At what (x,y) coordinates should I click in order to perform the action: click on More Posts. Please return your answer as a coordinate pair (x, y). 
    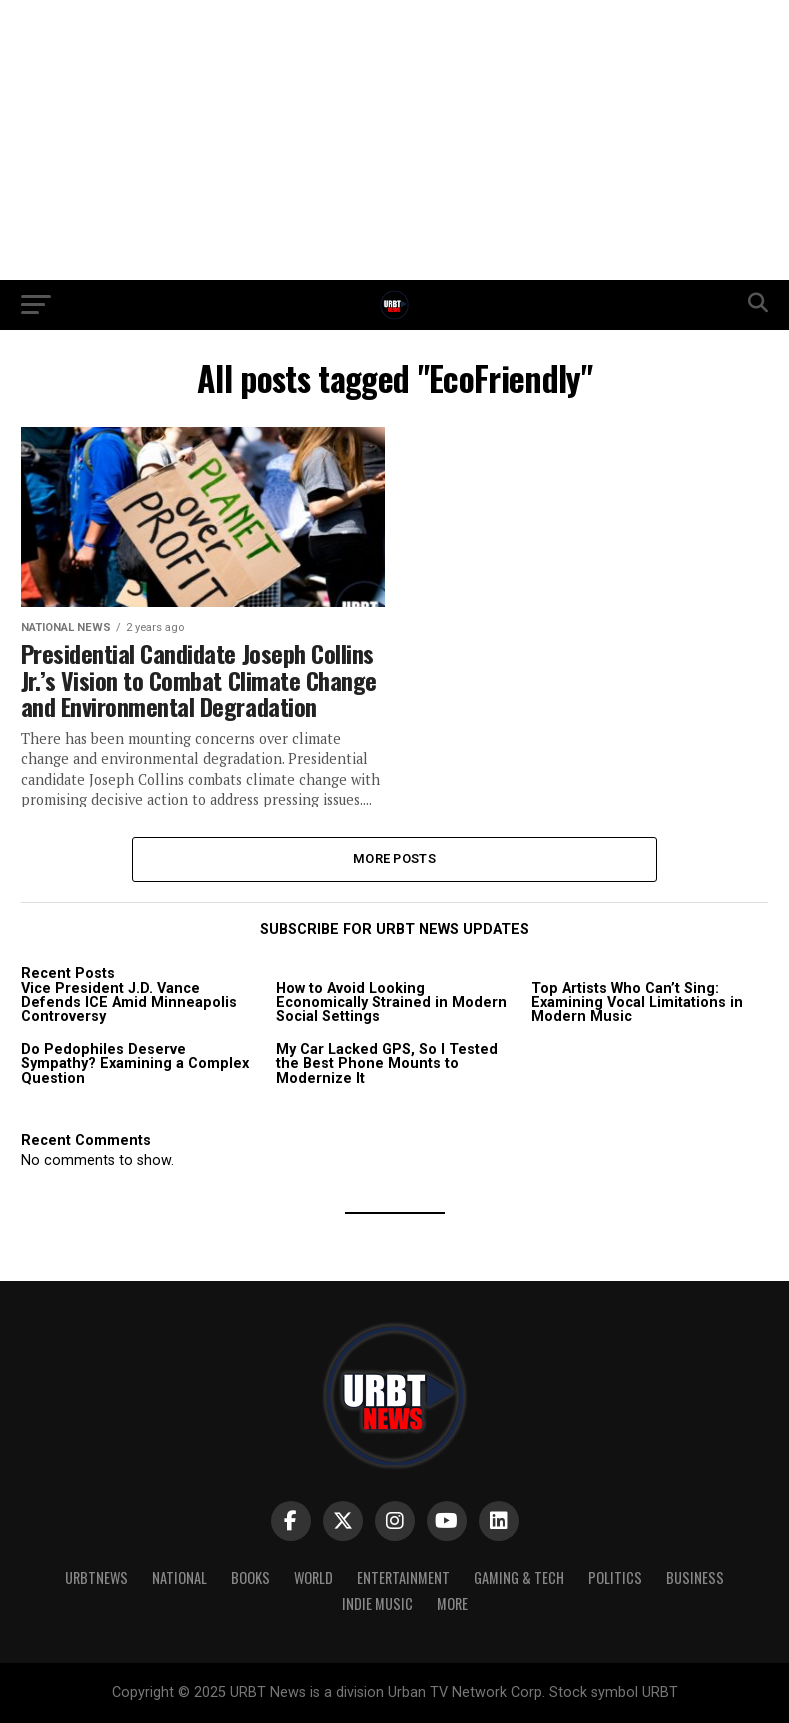
    Looking at the image, I should click on (394, 858).